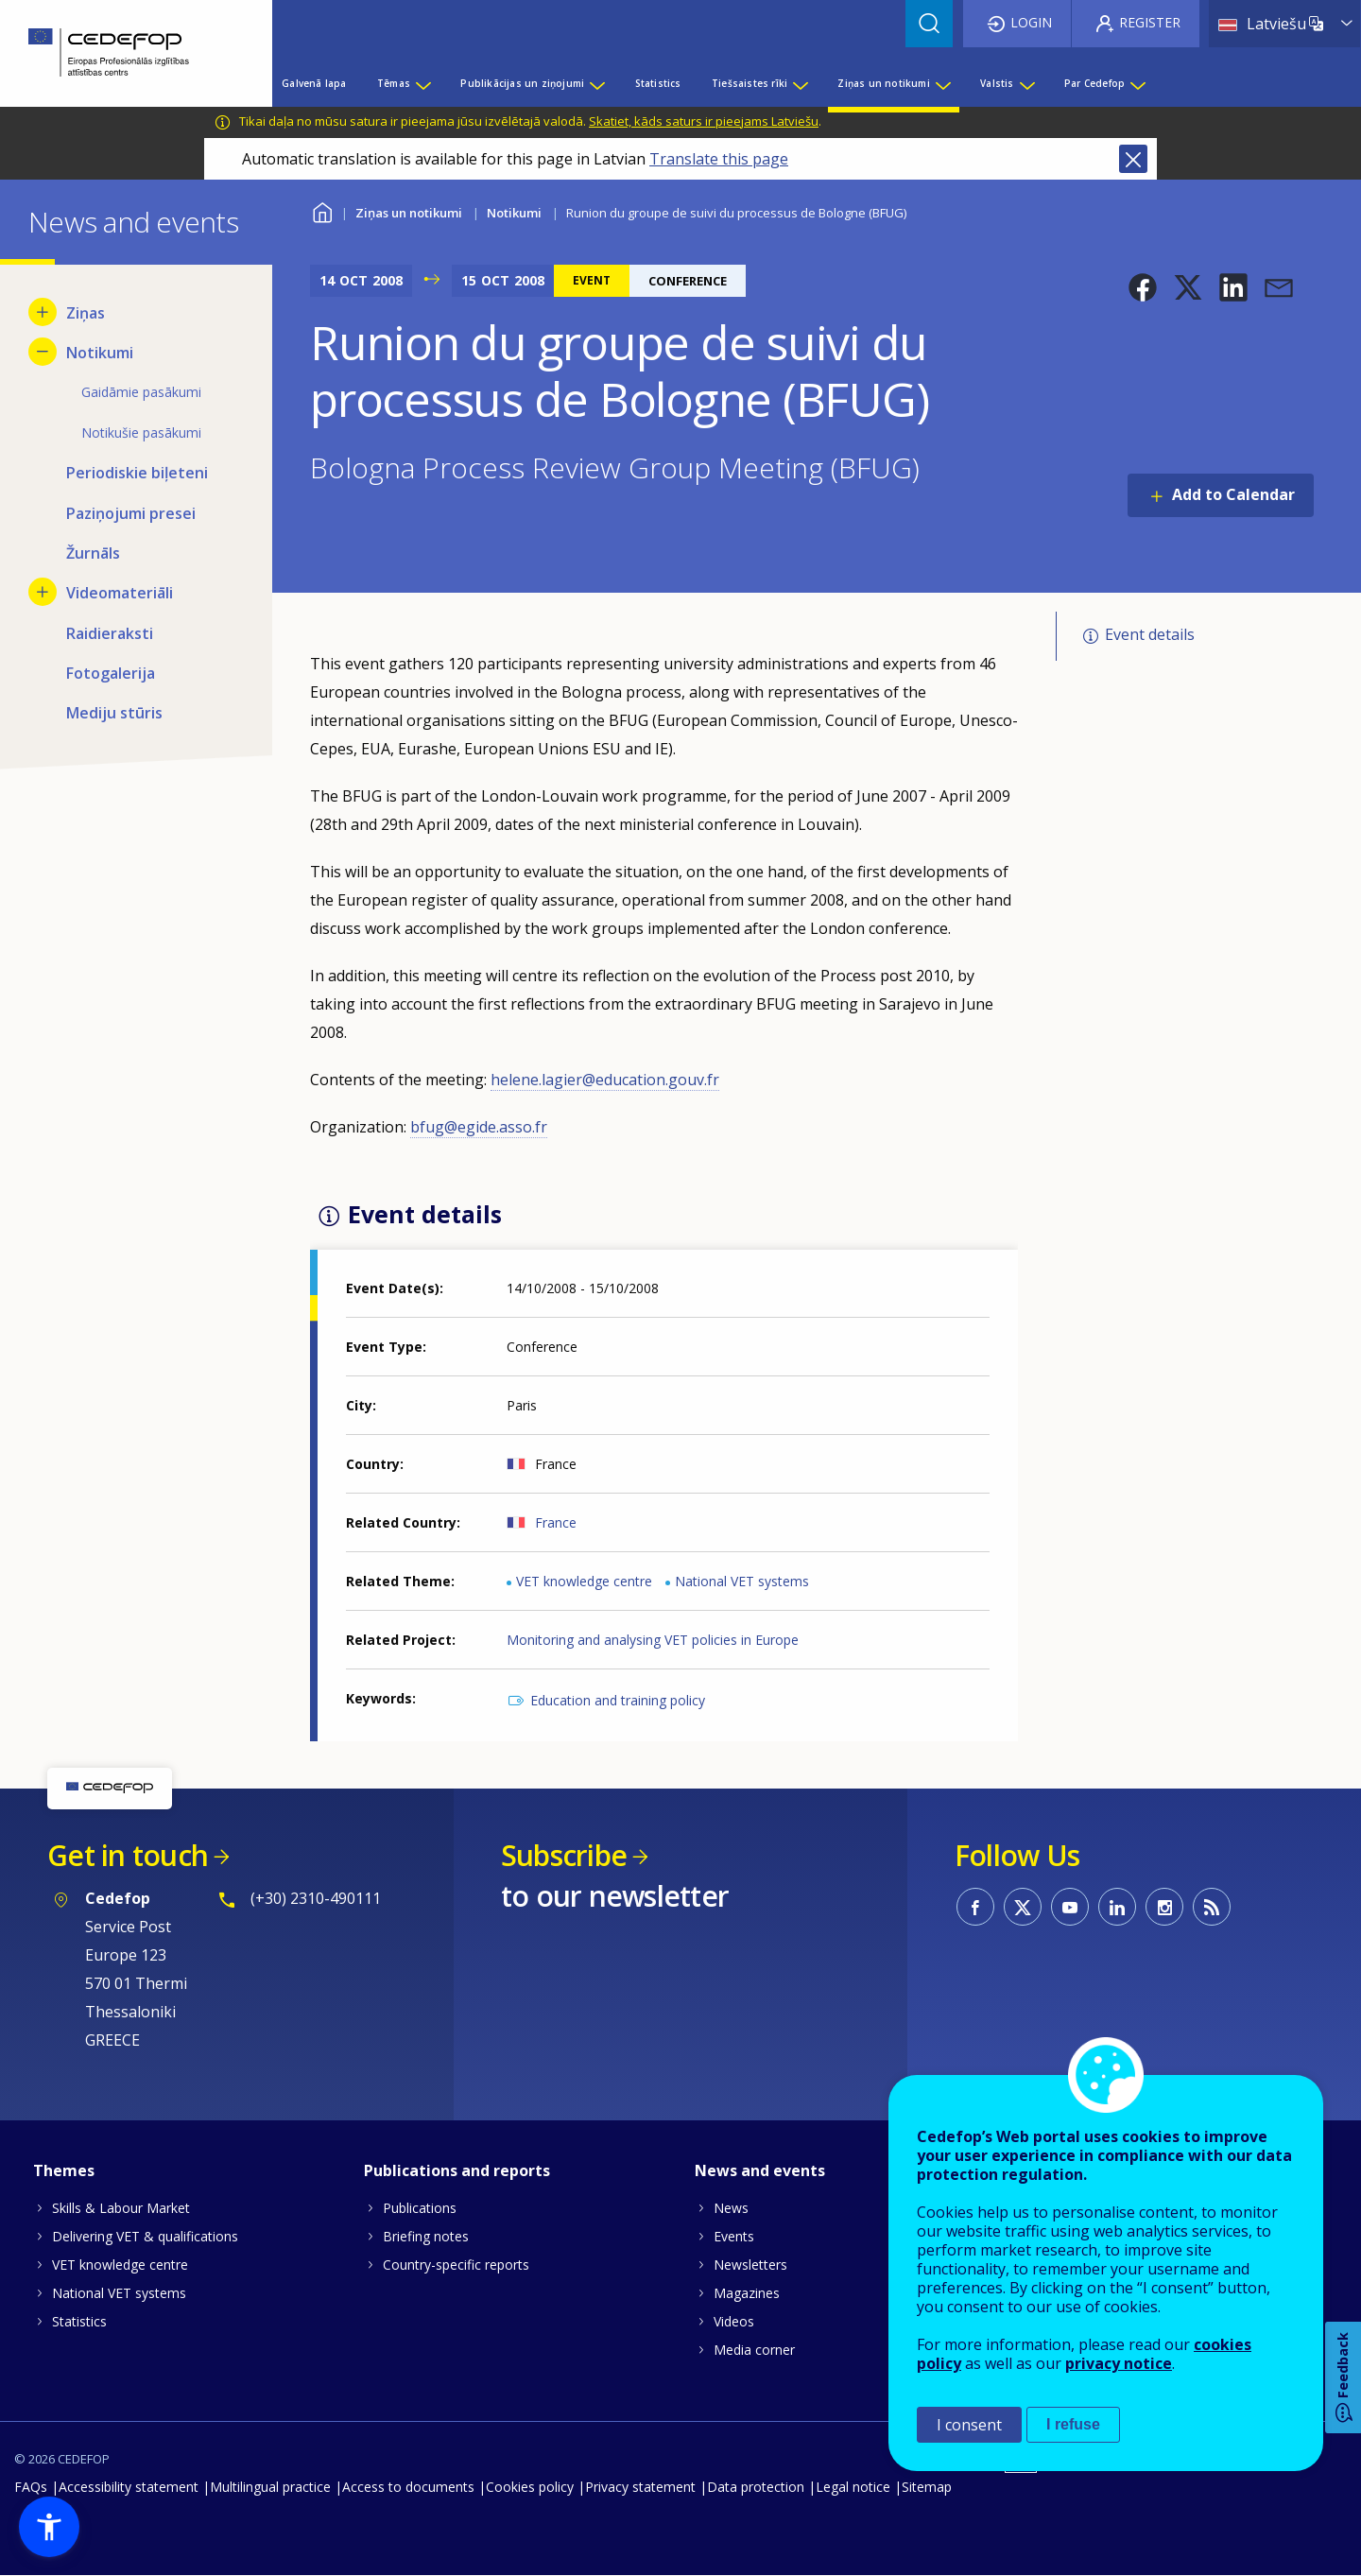 This screenshot has height=2576, width=1361. What do you see at coordinates (314, 83) in the screenshot?
I see `Galvenā lapa [menuitem]` at bounding box center [314, 83].